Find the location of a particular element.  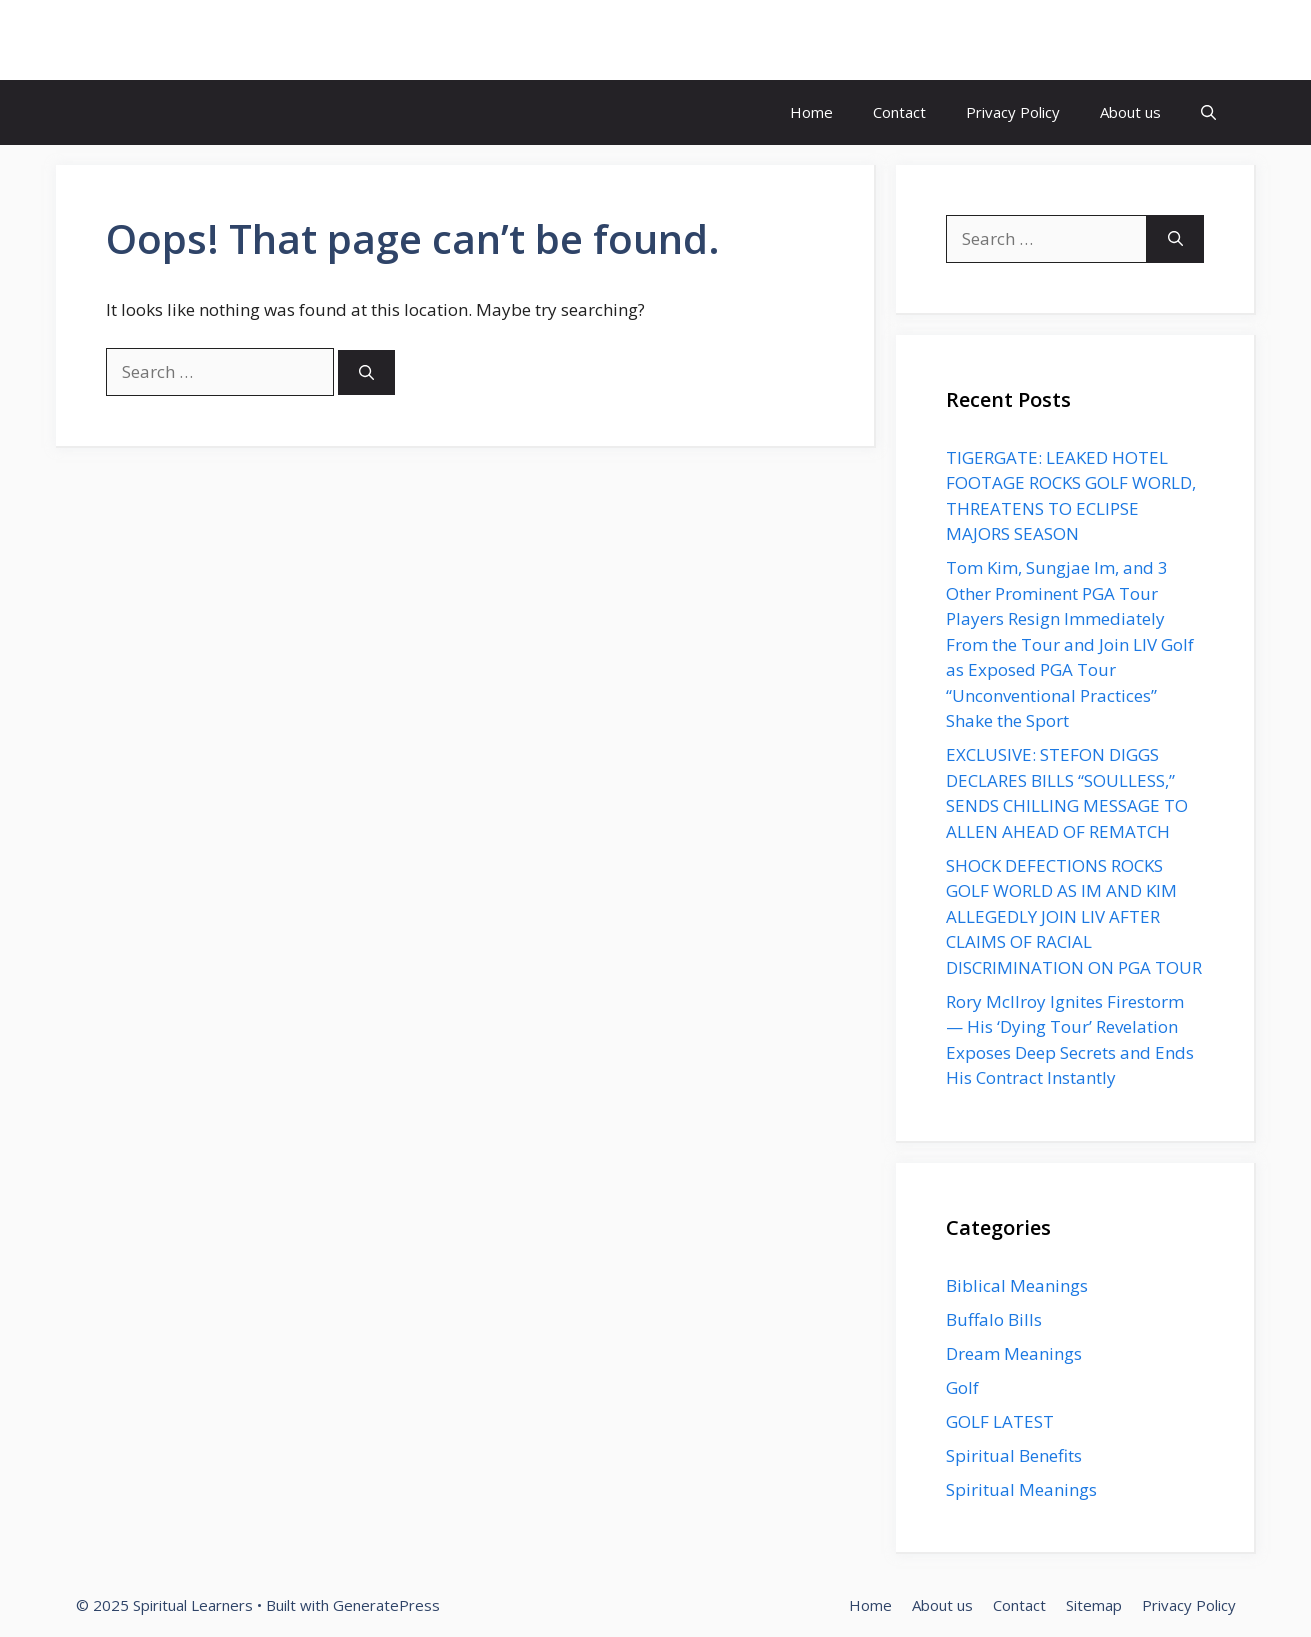

Spiritual Benefits is located at coordinates (1014, 1455).